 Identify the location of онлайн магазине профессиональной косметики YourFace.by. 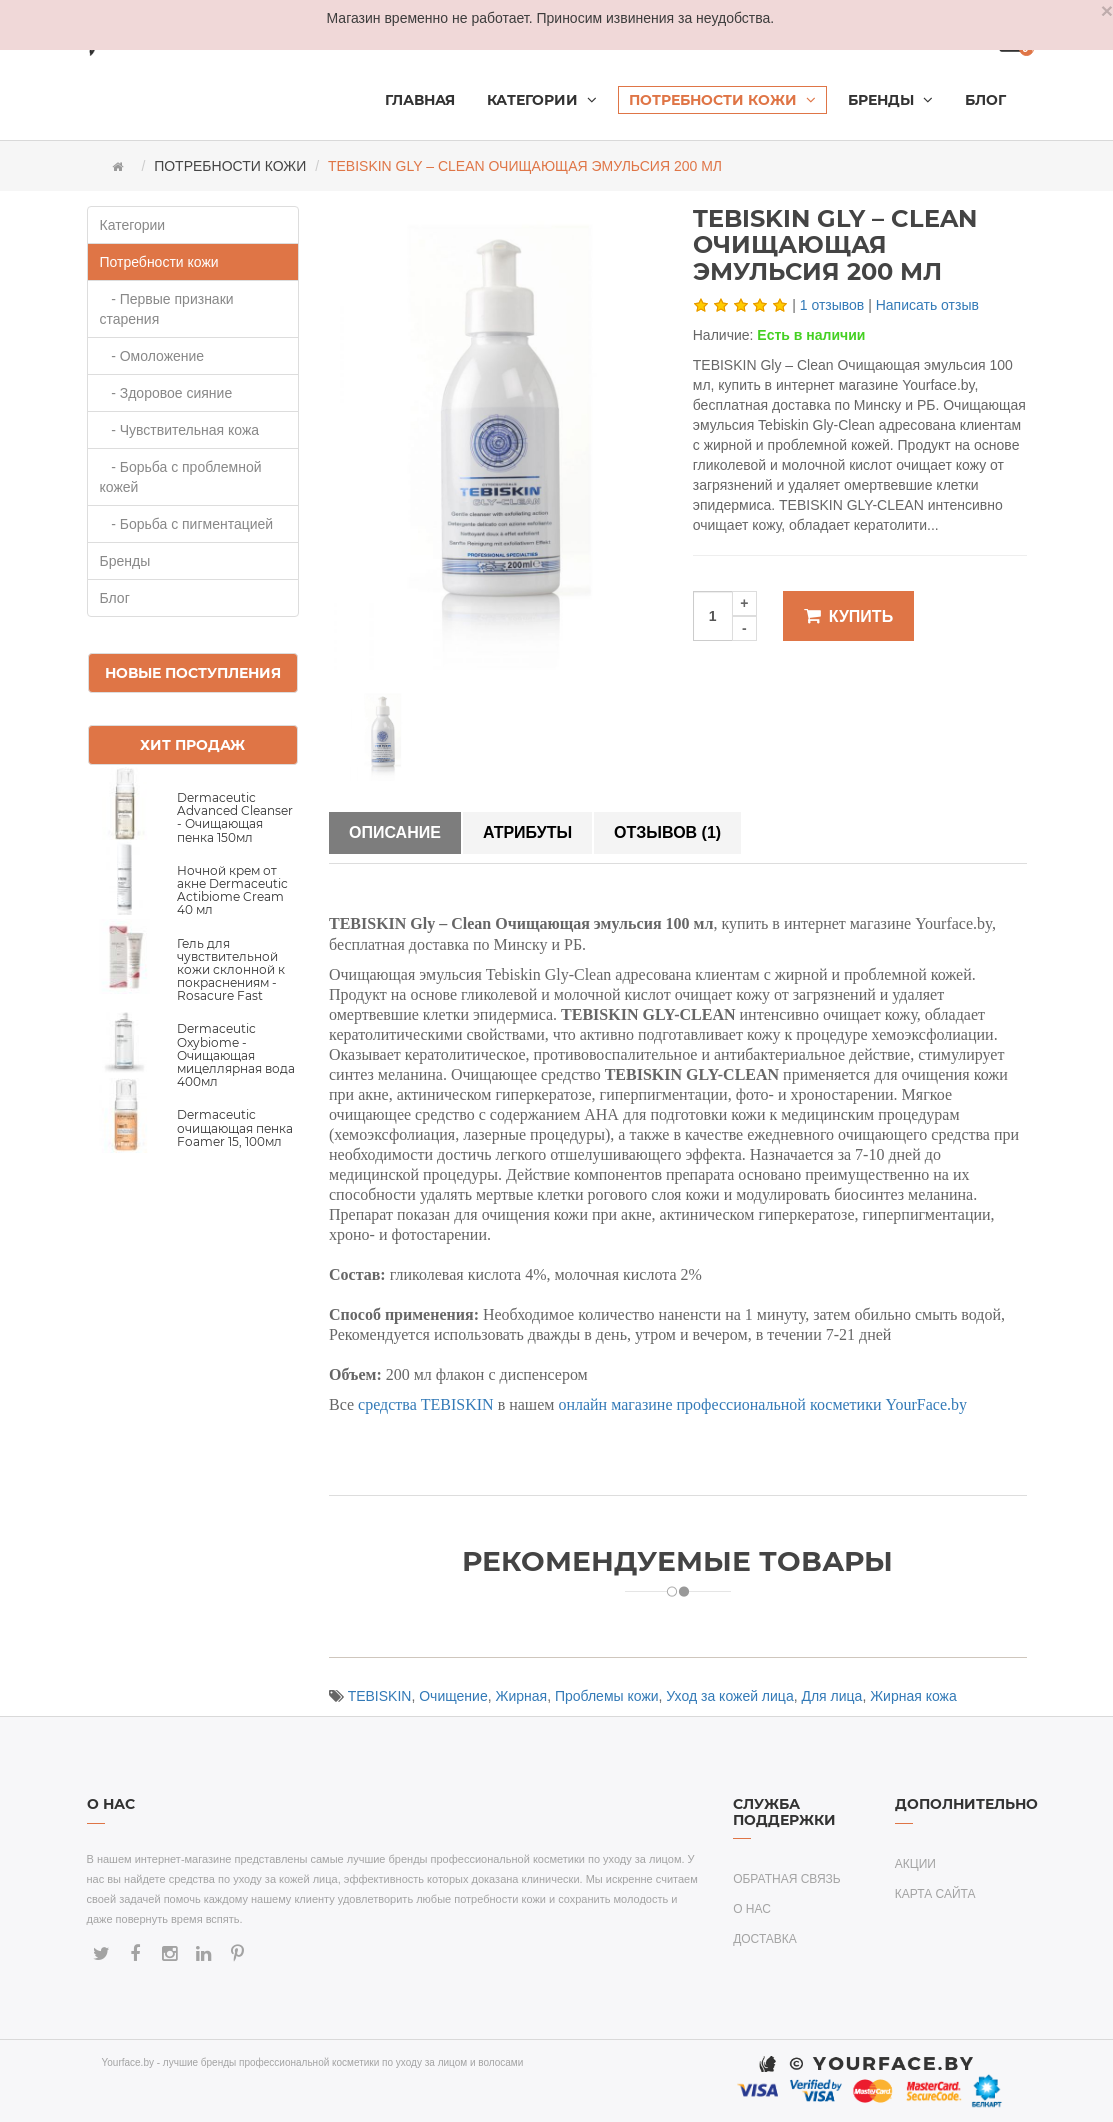
(762, 1404).